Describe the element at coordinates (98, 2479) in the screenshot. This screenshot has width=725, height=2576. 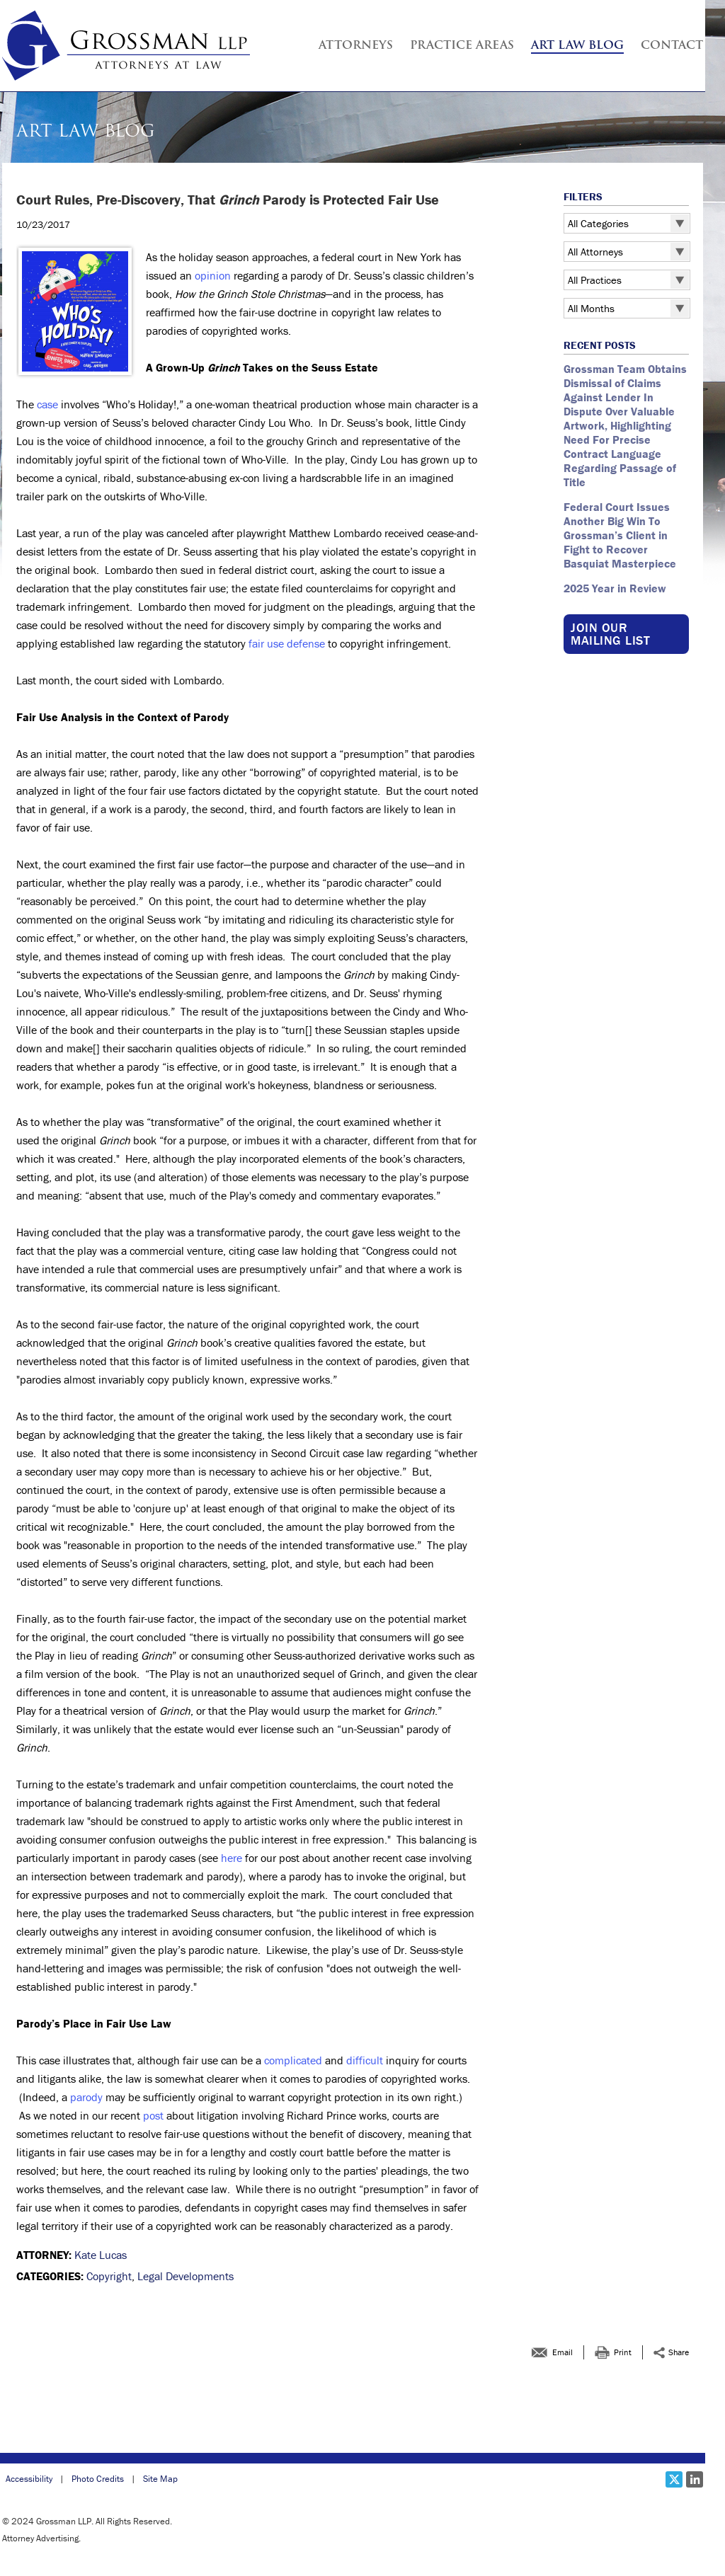
I see `Photo Credits` at that location.